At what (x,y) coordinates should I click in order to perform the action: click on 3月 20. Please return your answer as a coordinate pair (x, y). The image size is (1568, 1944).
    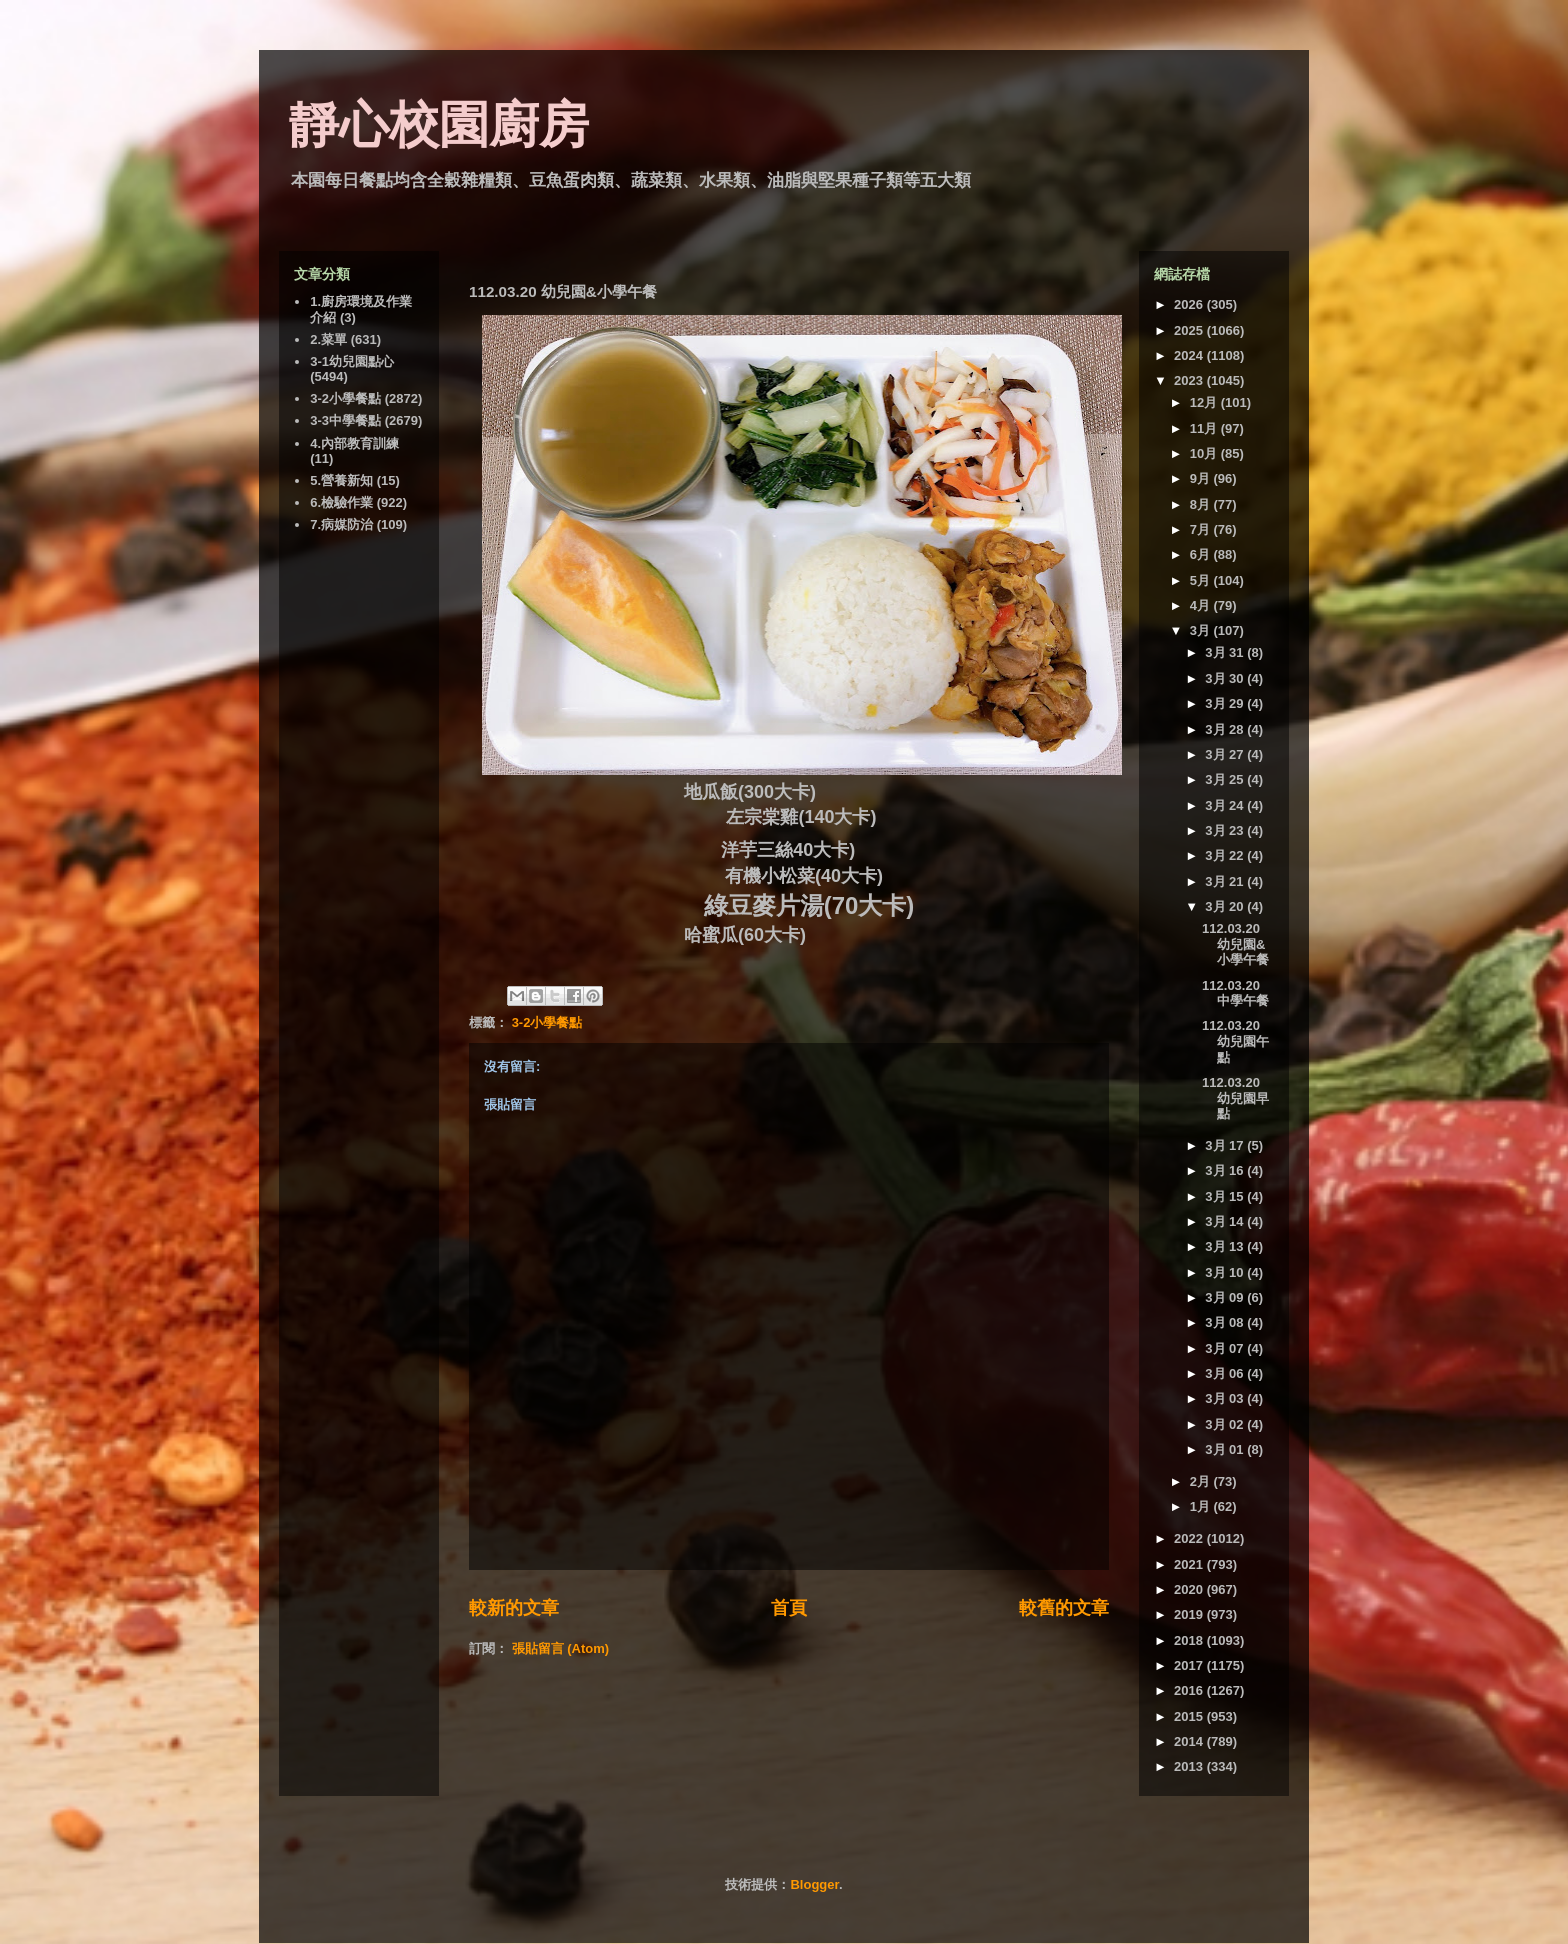
    Looking at the image, I should click on (1226, 906).